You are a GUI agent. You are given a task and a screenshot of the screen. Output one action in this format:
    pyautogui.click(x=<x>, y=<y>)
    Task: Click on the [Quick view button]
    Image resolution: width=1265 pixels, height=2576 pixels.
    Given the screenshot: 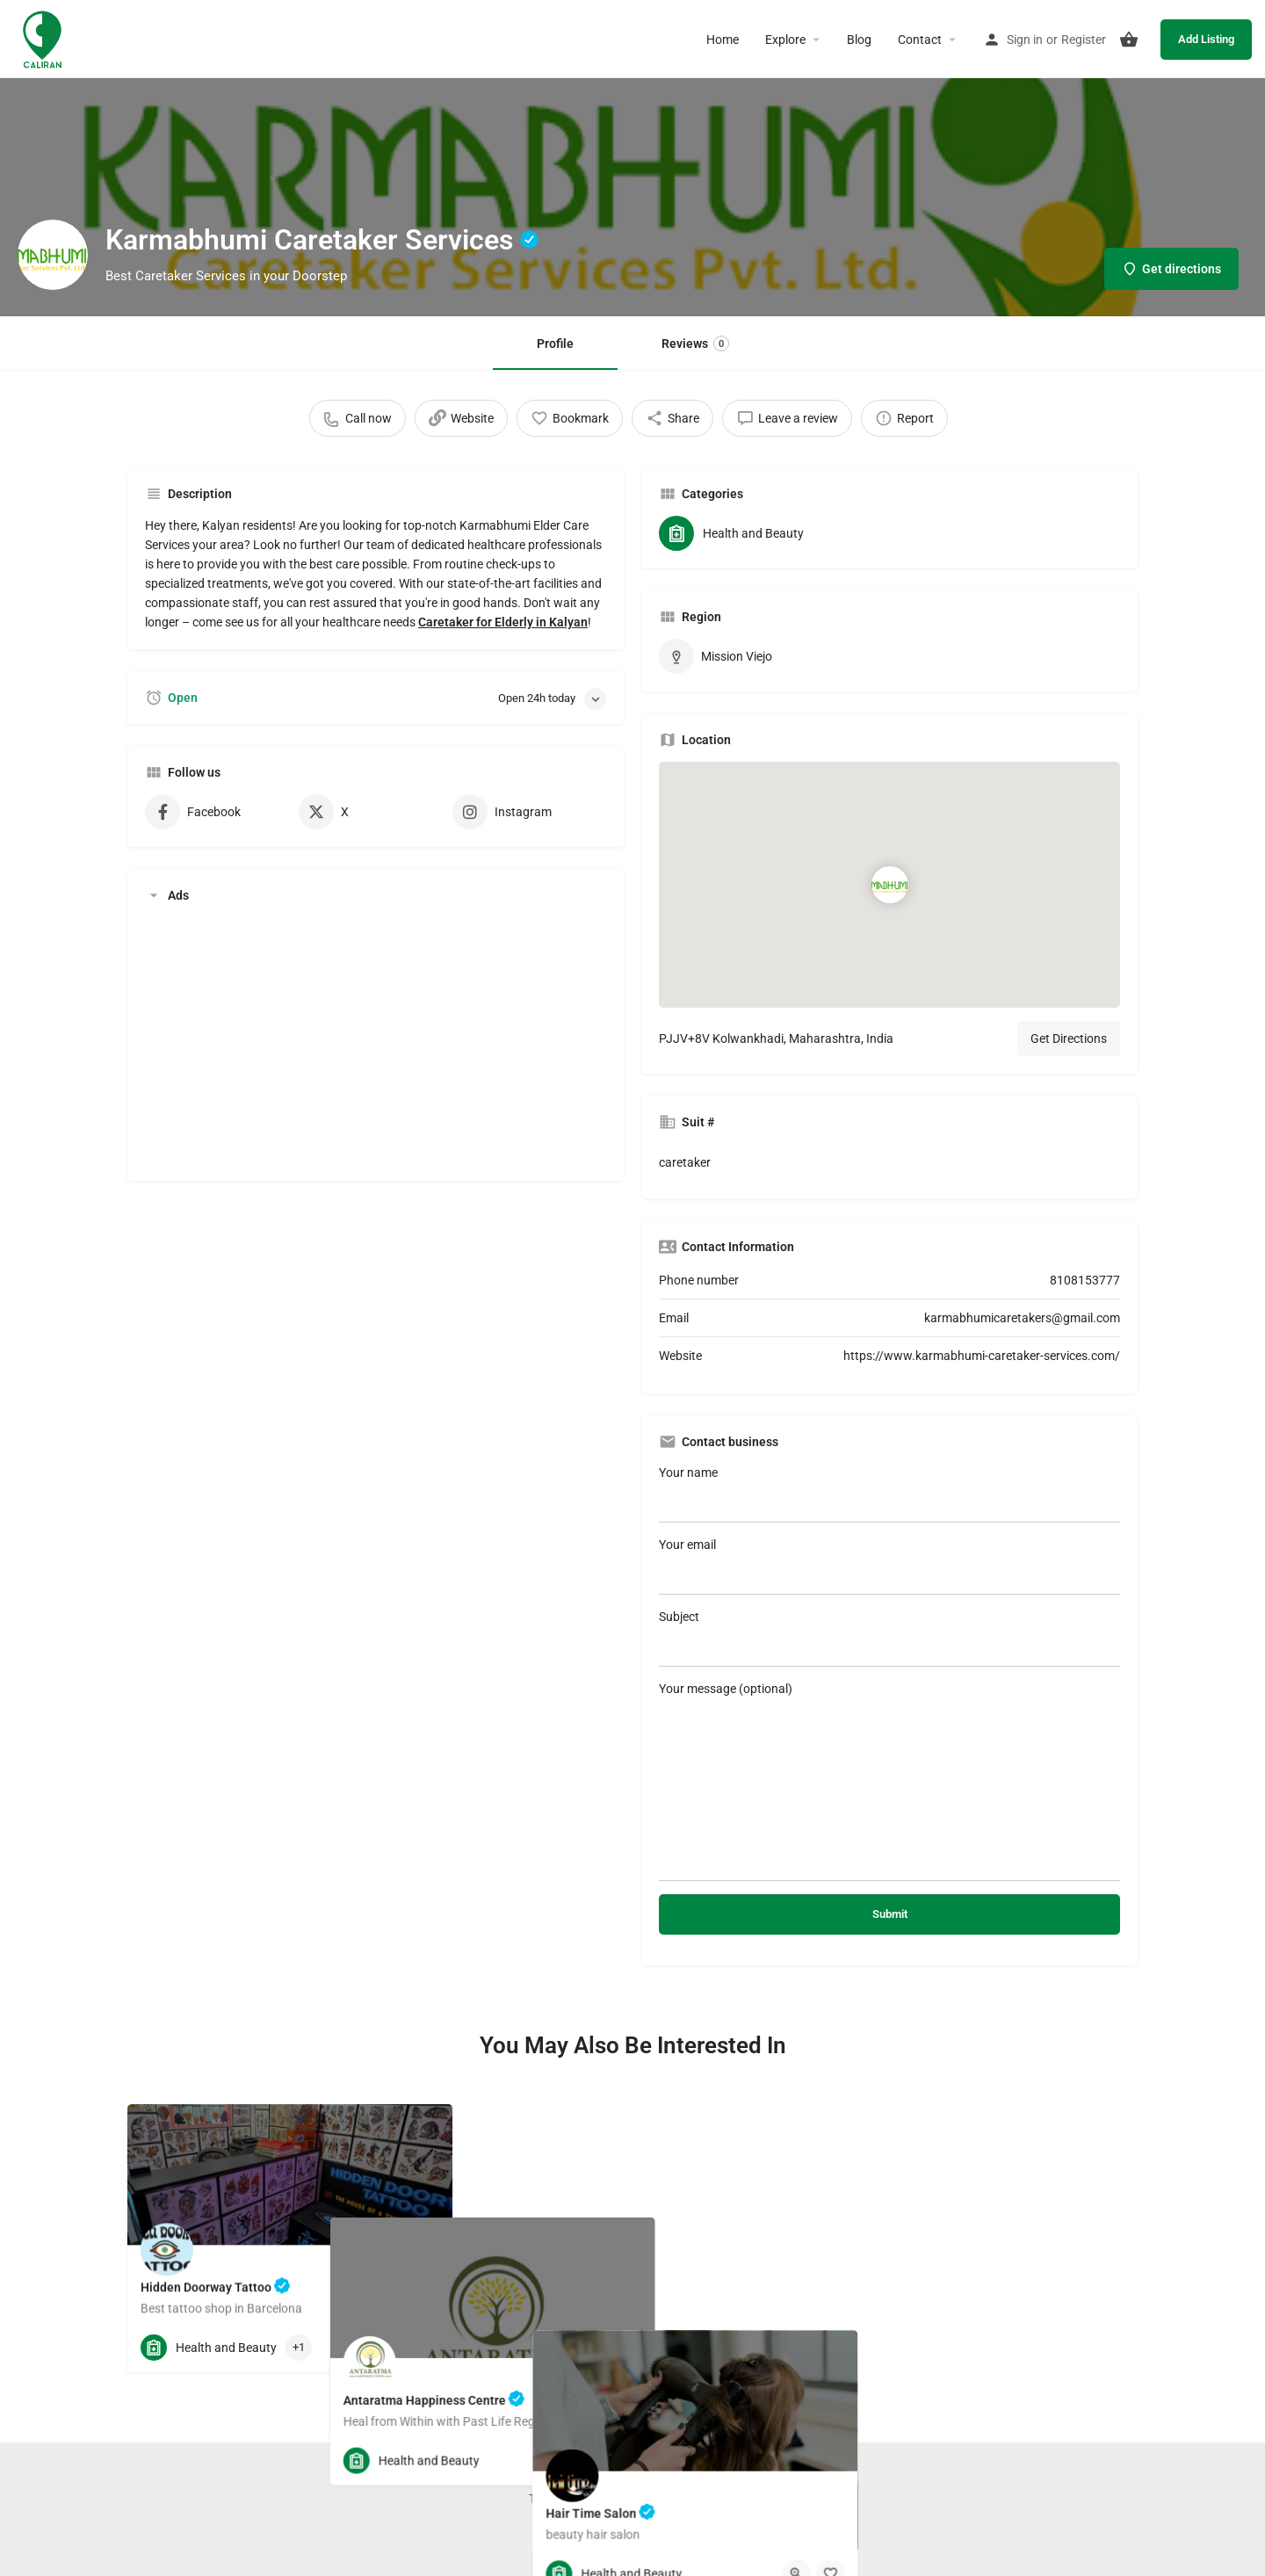 What is the action you would take?
    pyautogui.click(x=391, y=2348)
    